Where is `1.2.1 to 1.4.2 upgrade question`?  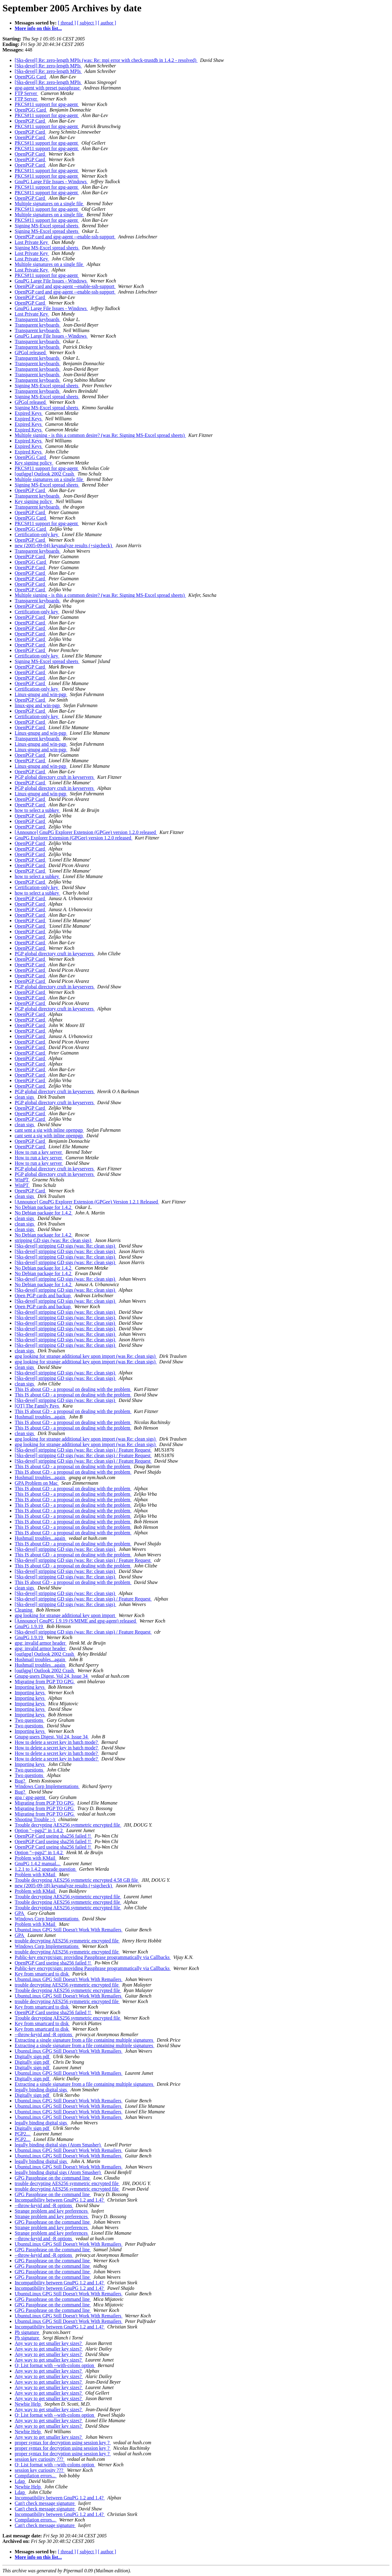 1.2.1 to 1.4.2 upgrade question is located at coordinates (46, 1869).